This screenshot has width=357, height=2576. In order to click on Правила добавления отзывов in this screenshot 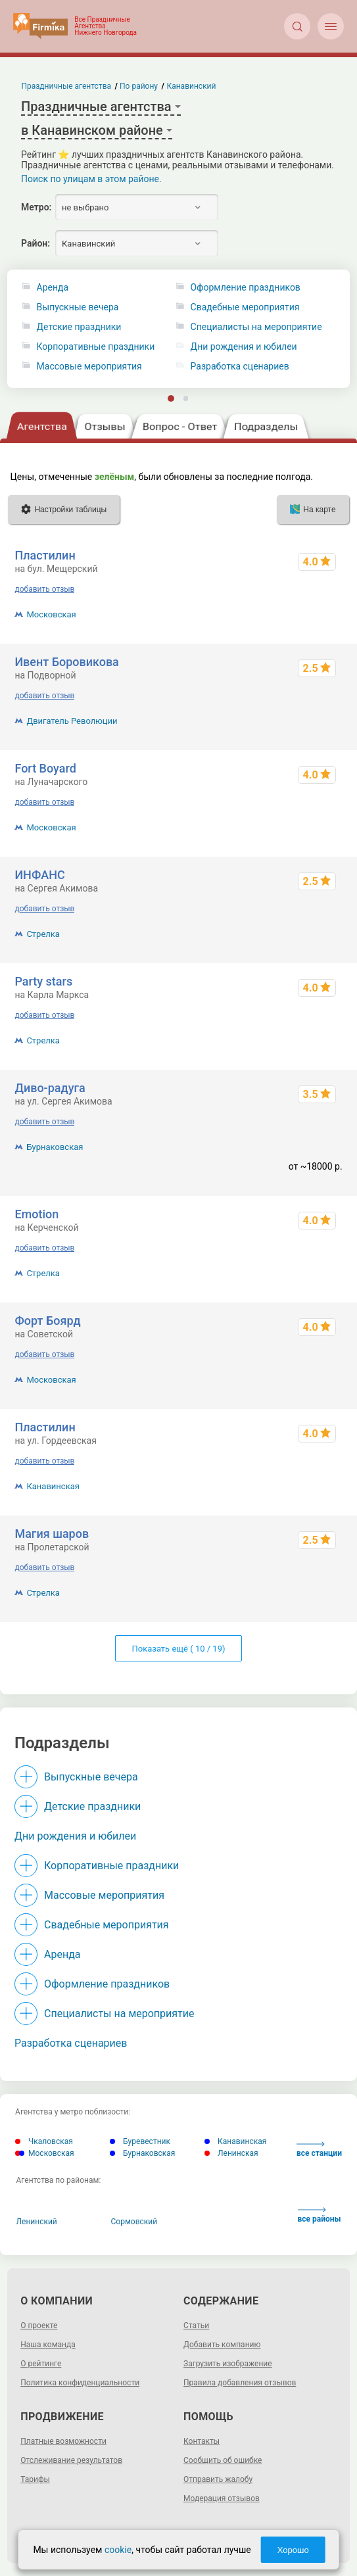, I will do `click(239, 2382)`.